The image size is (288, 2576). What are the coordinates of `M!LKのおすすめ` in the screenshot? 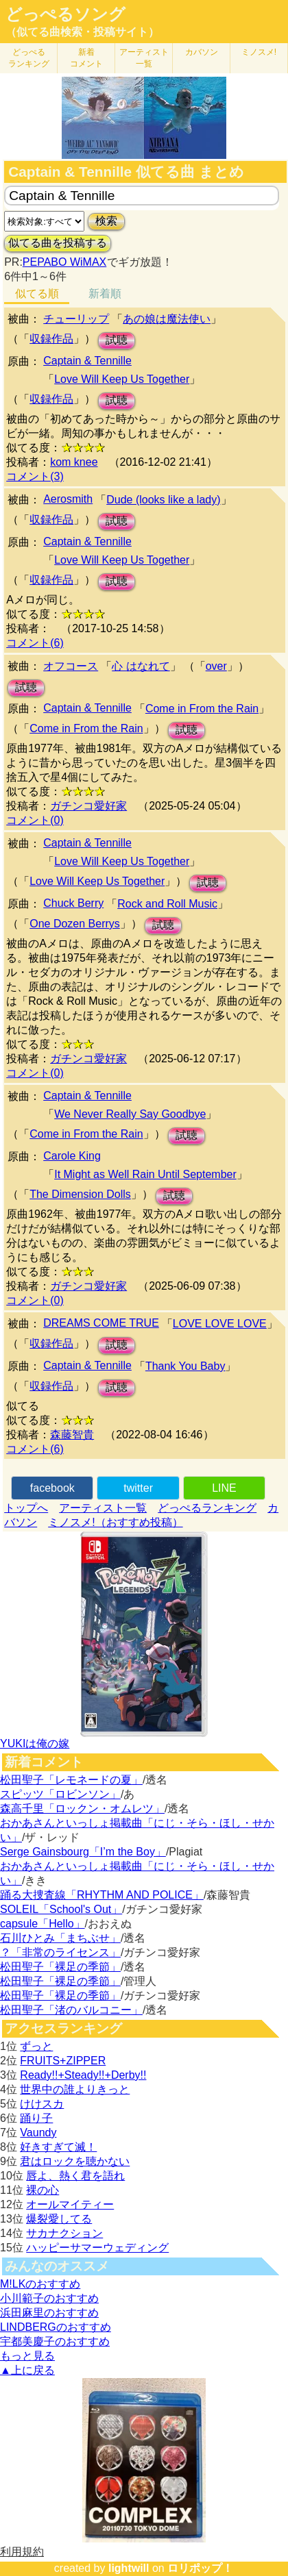 It's located at (40, 2284).